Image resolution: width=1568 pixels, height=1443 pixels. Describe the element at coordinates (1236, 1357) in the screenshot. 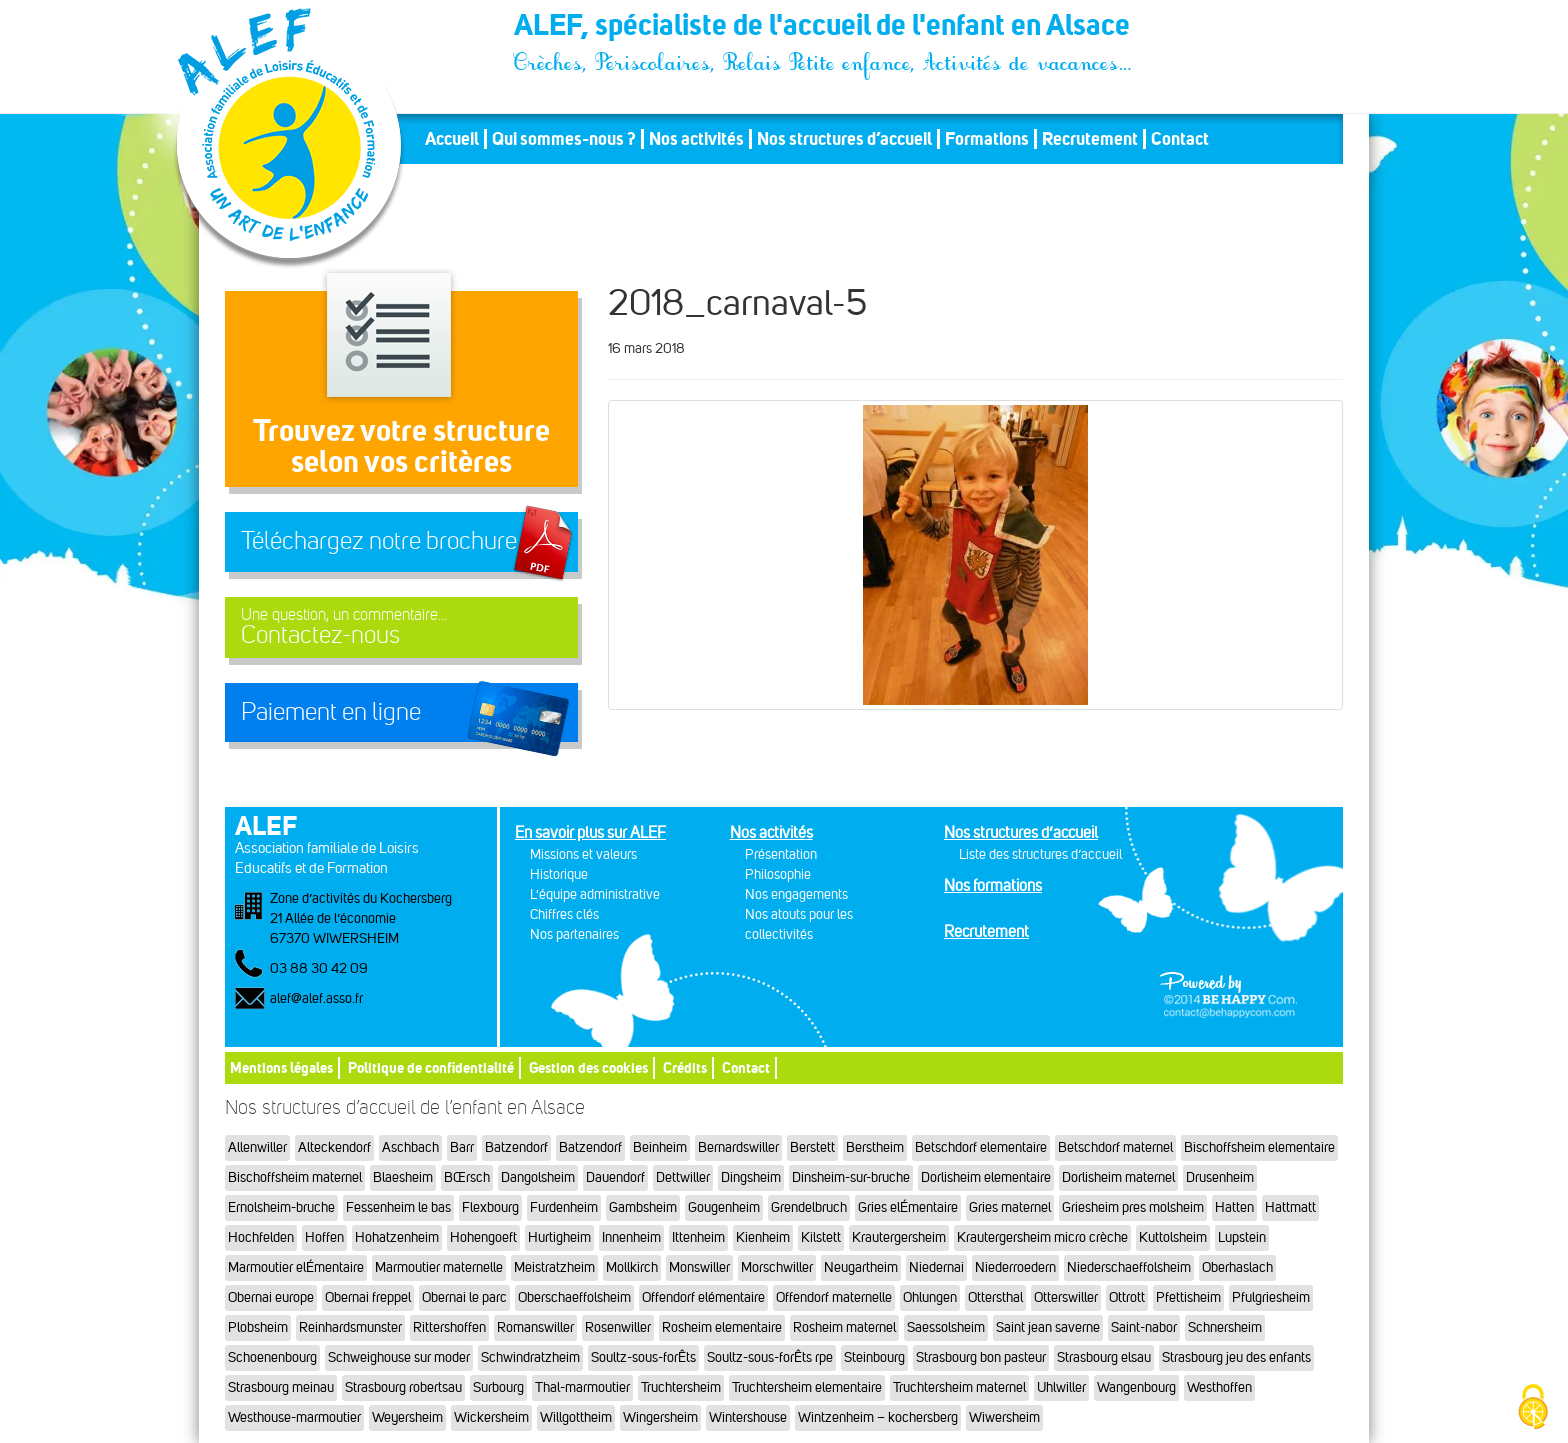

I see `Strasbourg jeu des enfants` at that location.